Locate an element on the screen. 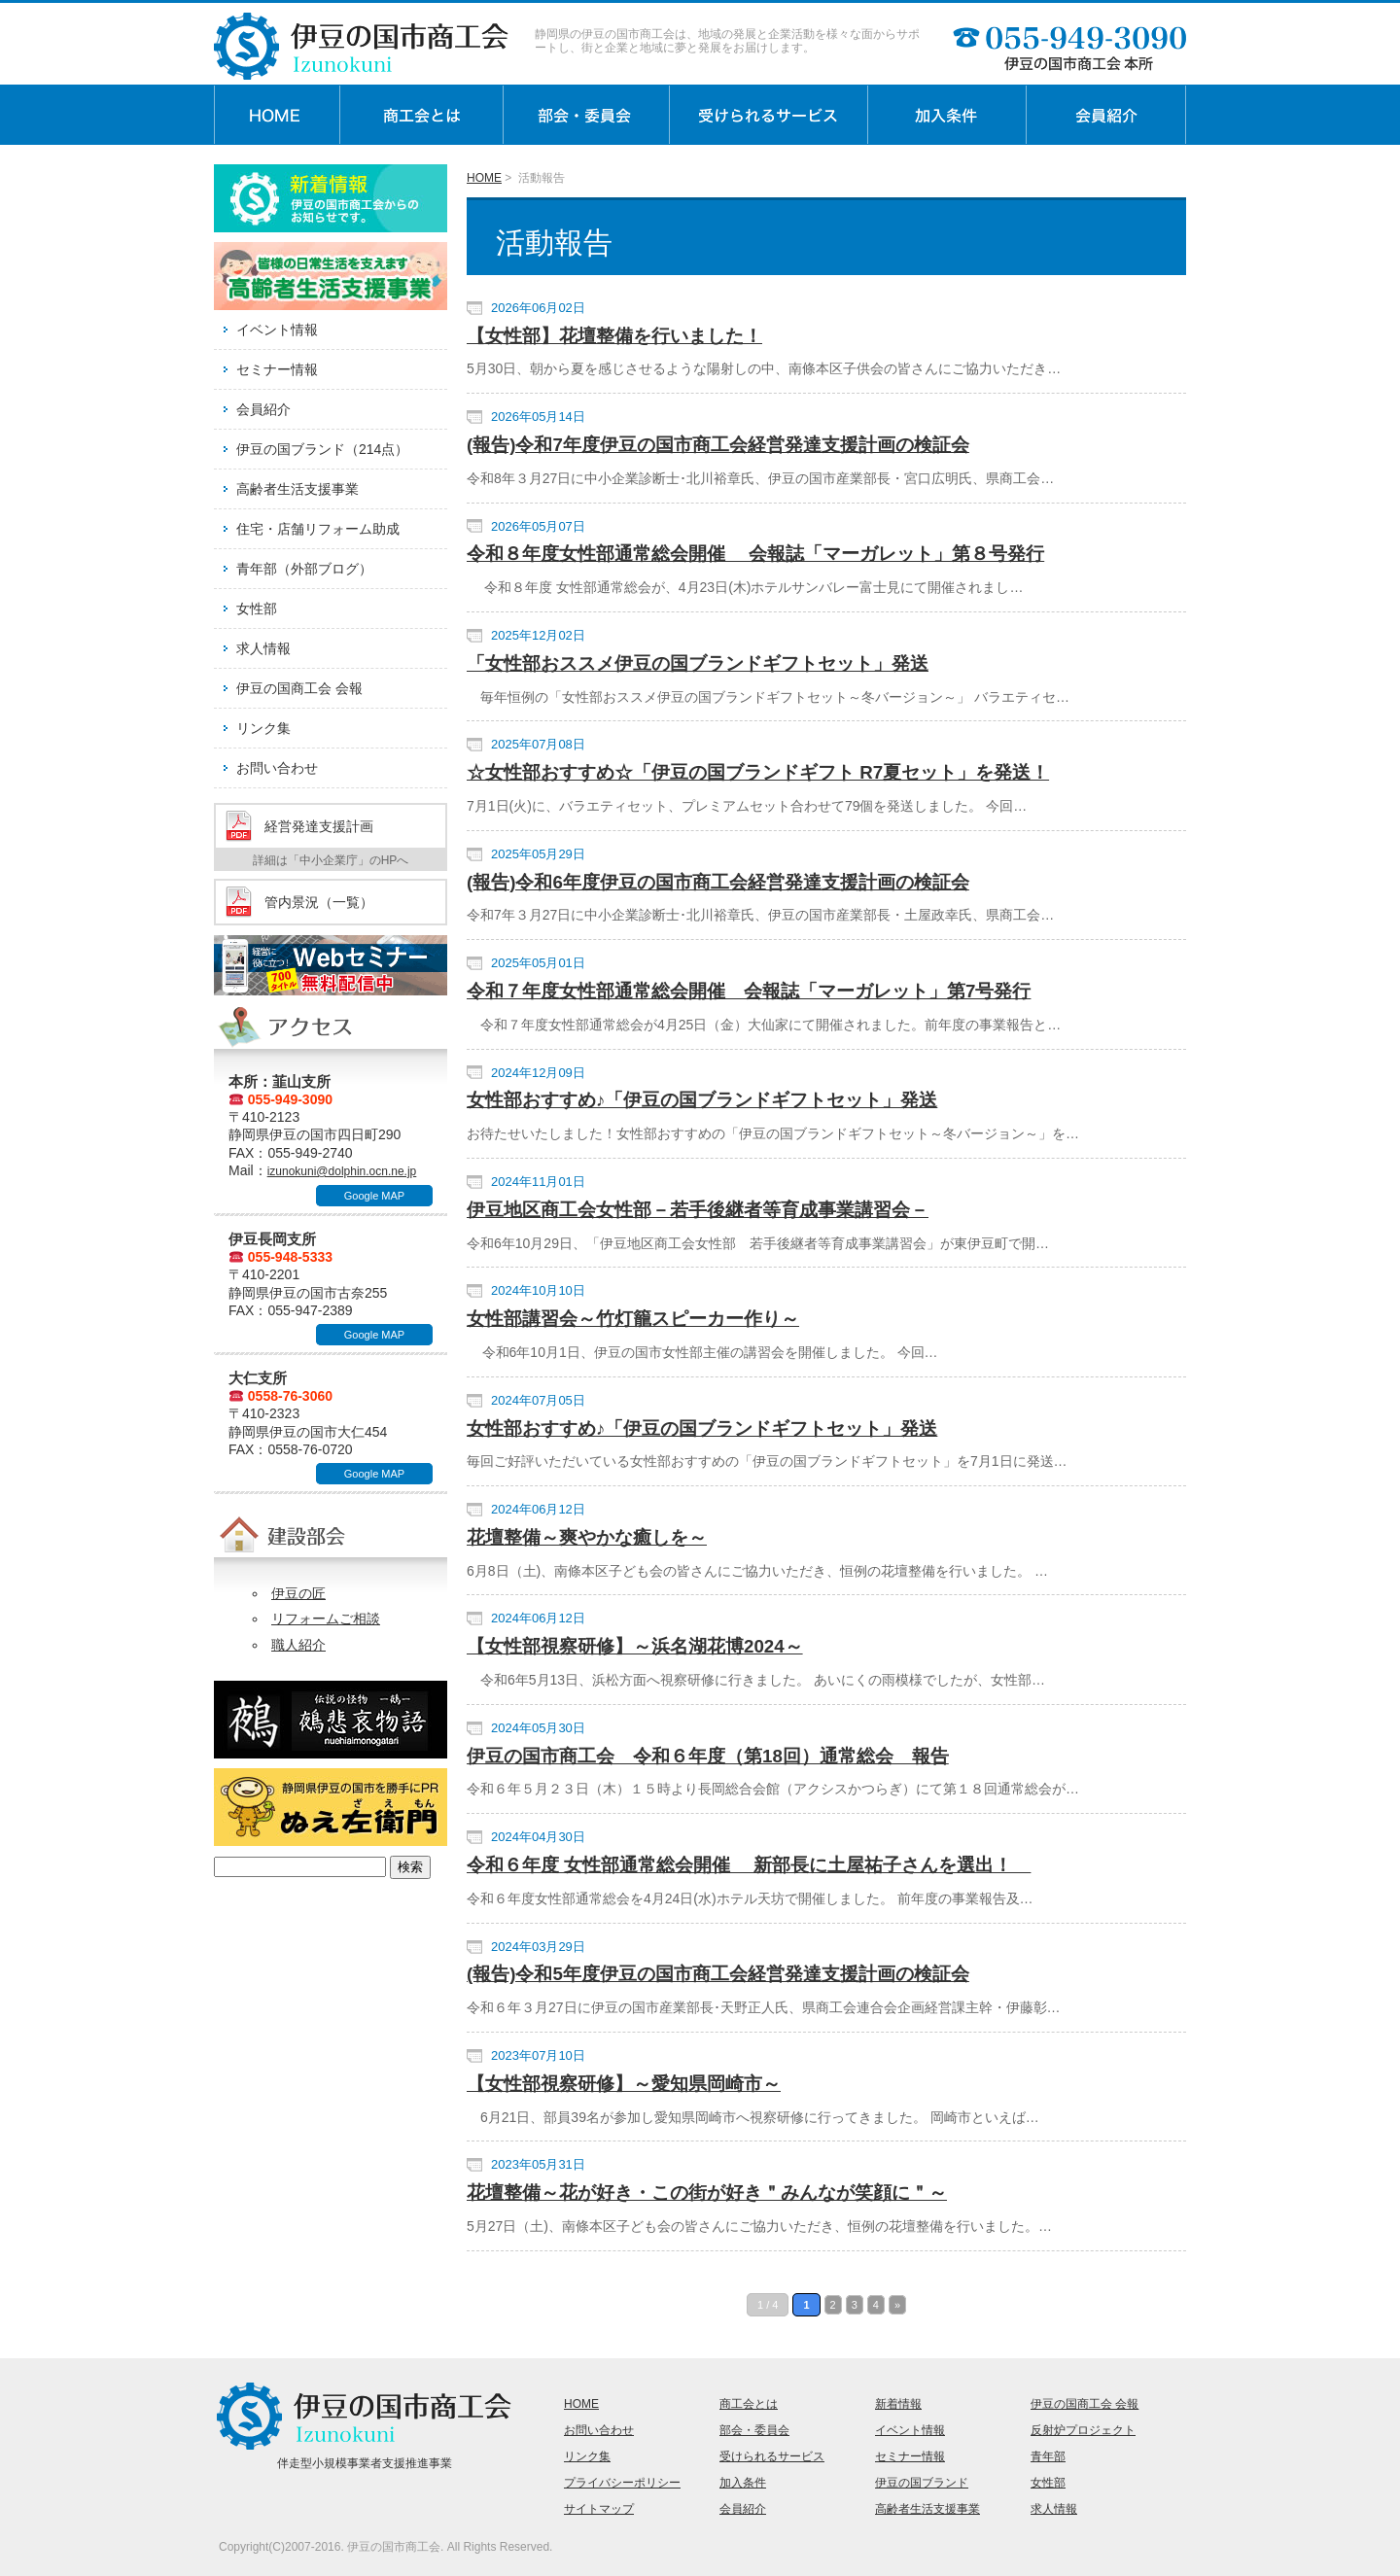  伊豆の国市商工会 令和６年度（第18回）通常総会 報告 is located at coordinates (708, 1756).